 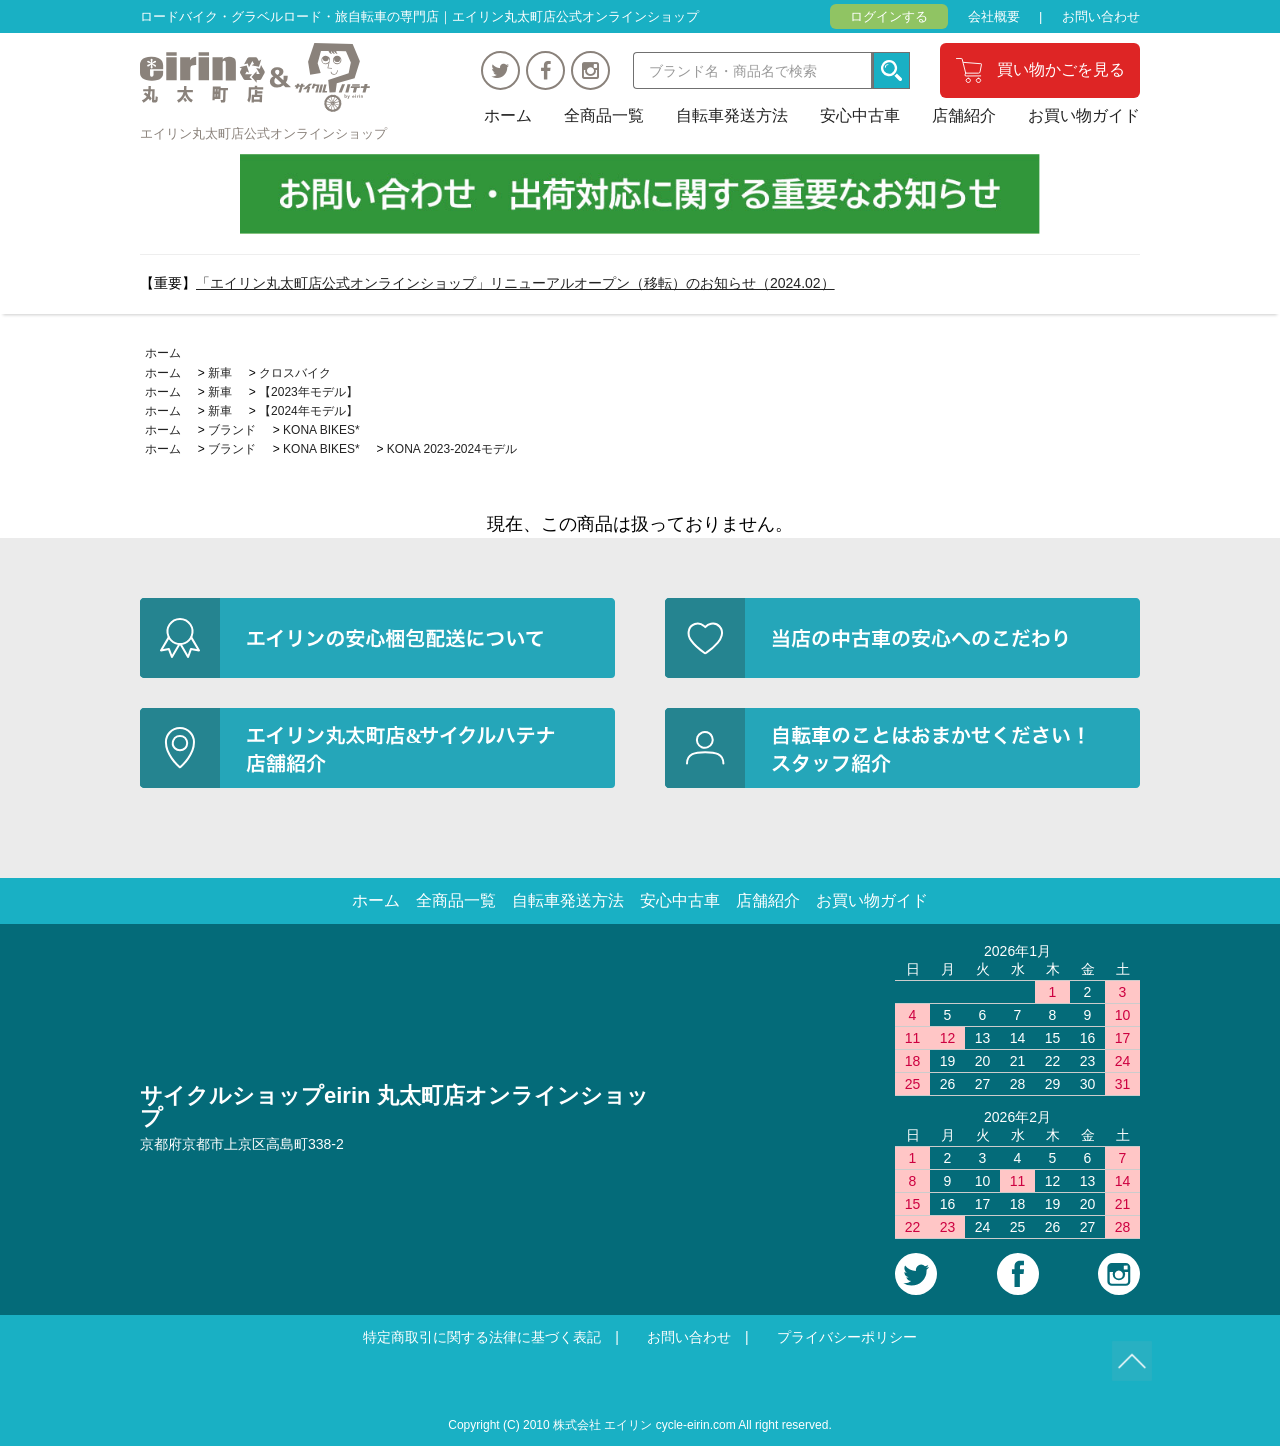 I want to click on 買い物かごを見る, so click(x=1061, y=69).